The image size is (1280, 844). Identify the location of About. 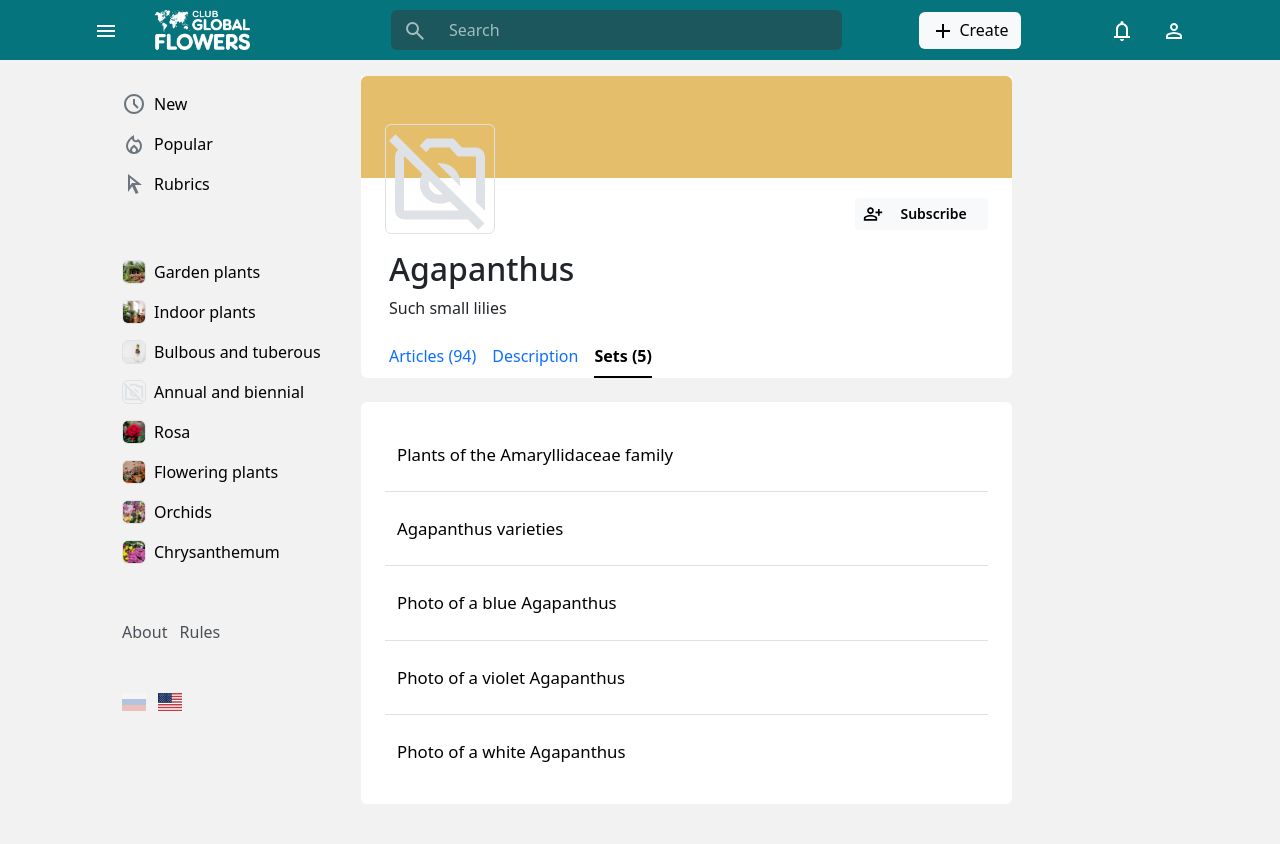
(144, 632).